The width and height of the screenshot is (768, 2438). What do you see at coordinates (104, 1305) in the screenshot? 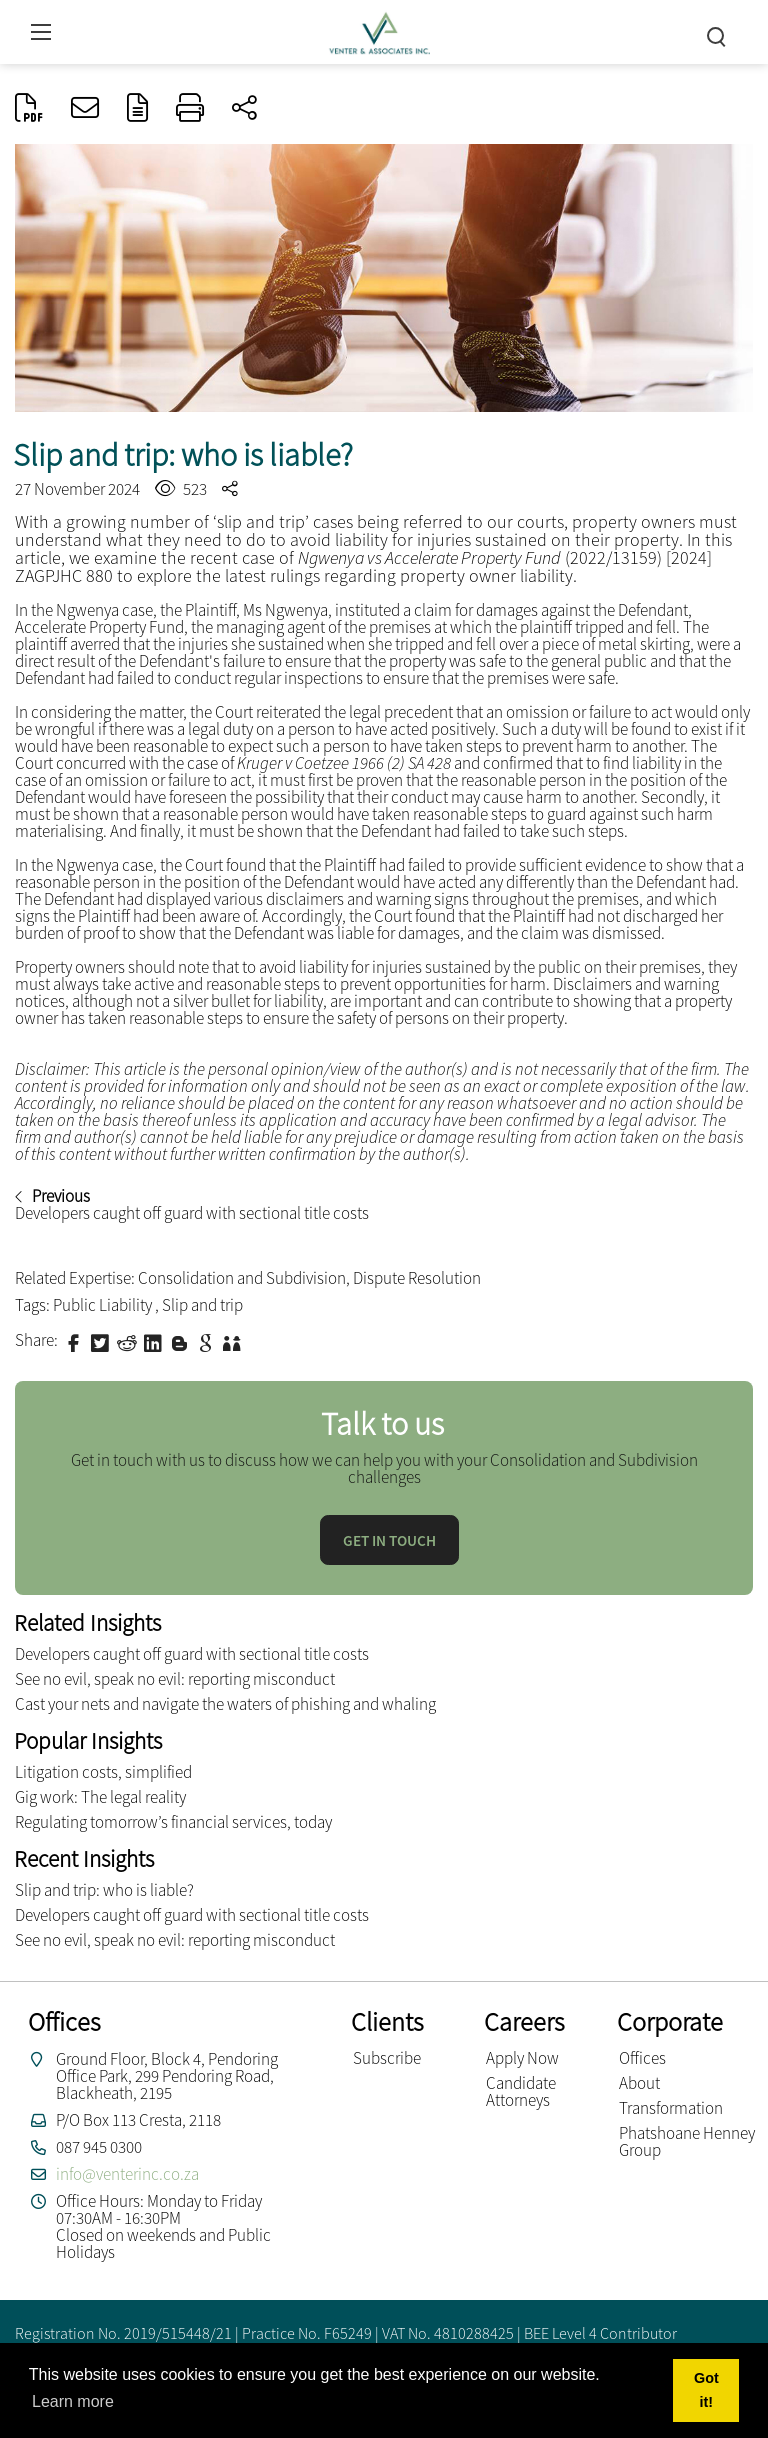
I see `Public Liability` at bounding box center [104, 1305].